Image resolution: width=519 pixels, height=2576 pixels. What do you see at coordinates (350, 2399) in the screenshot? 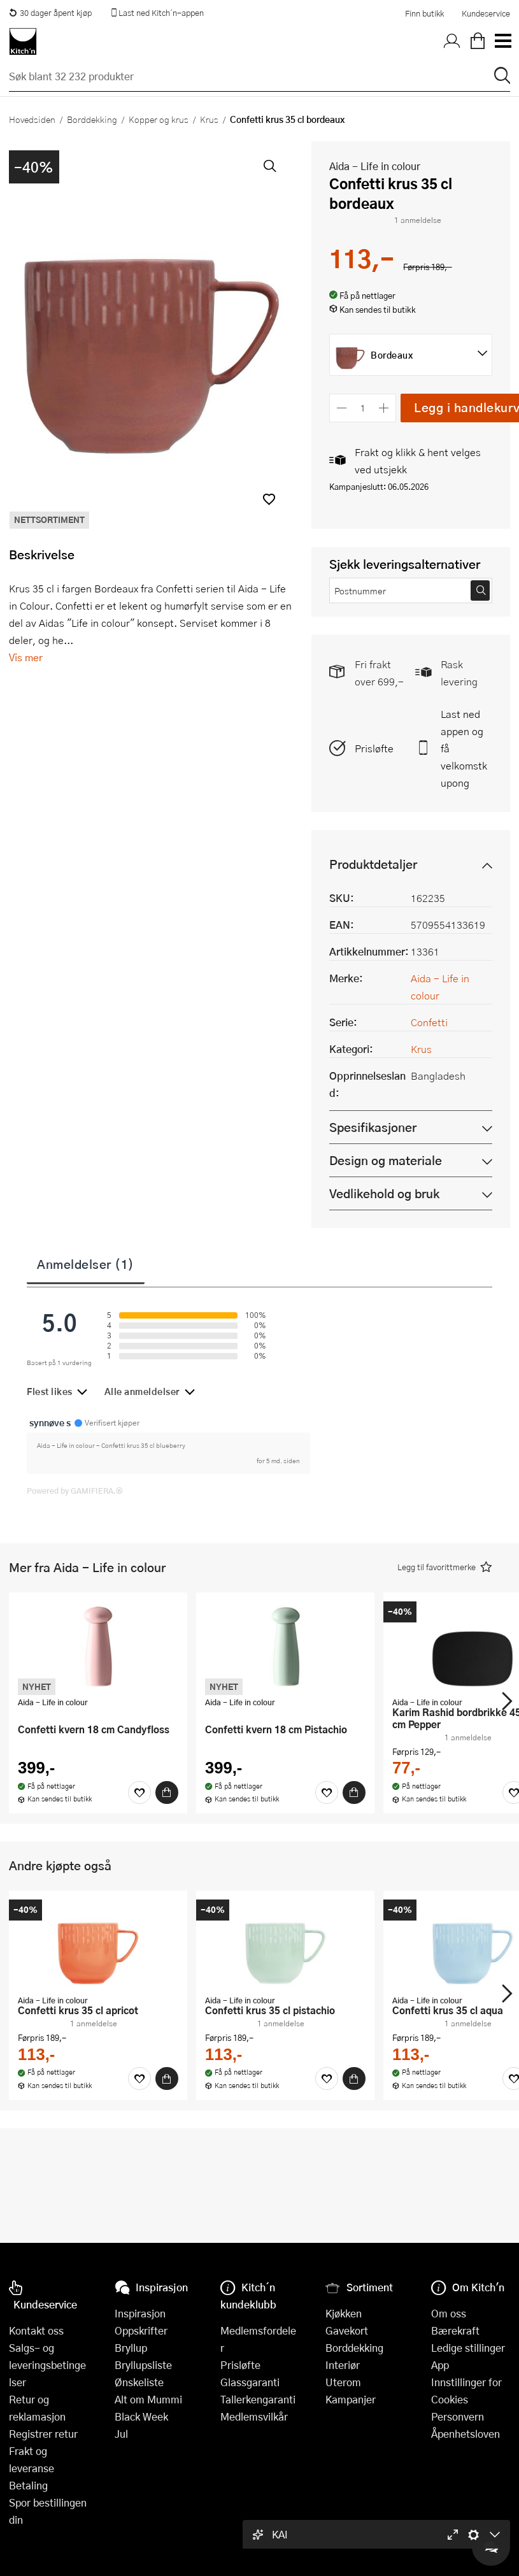
I see `Kampanjer` at bounding box center [350, 2399].